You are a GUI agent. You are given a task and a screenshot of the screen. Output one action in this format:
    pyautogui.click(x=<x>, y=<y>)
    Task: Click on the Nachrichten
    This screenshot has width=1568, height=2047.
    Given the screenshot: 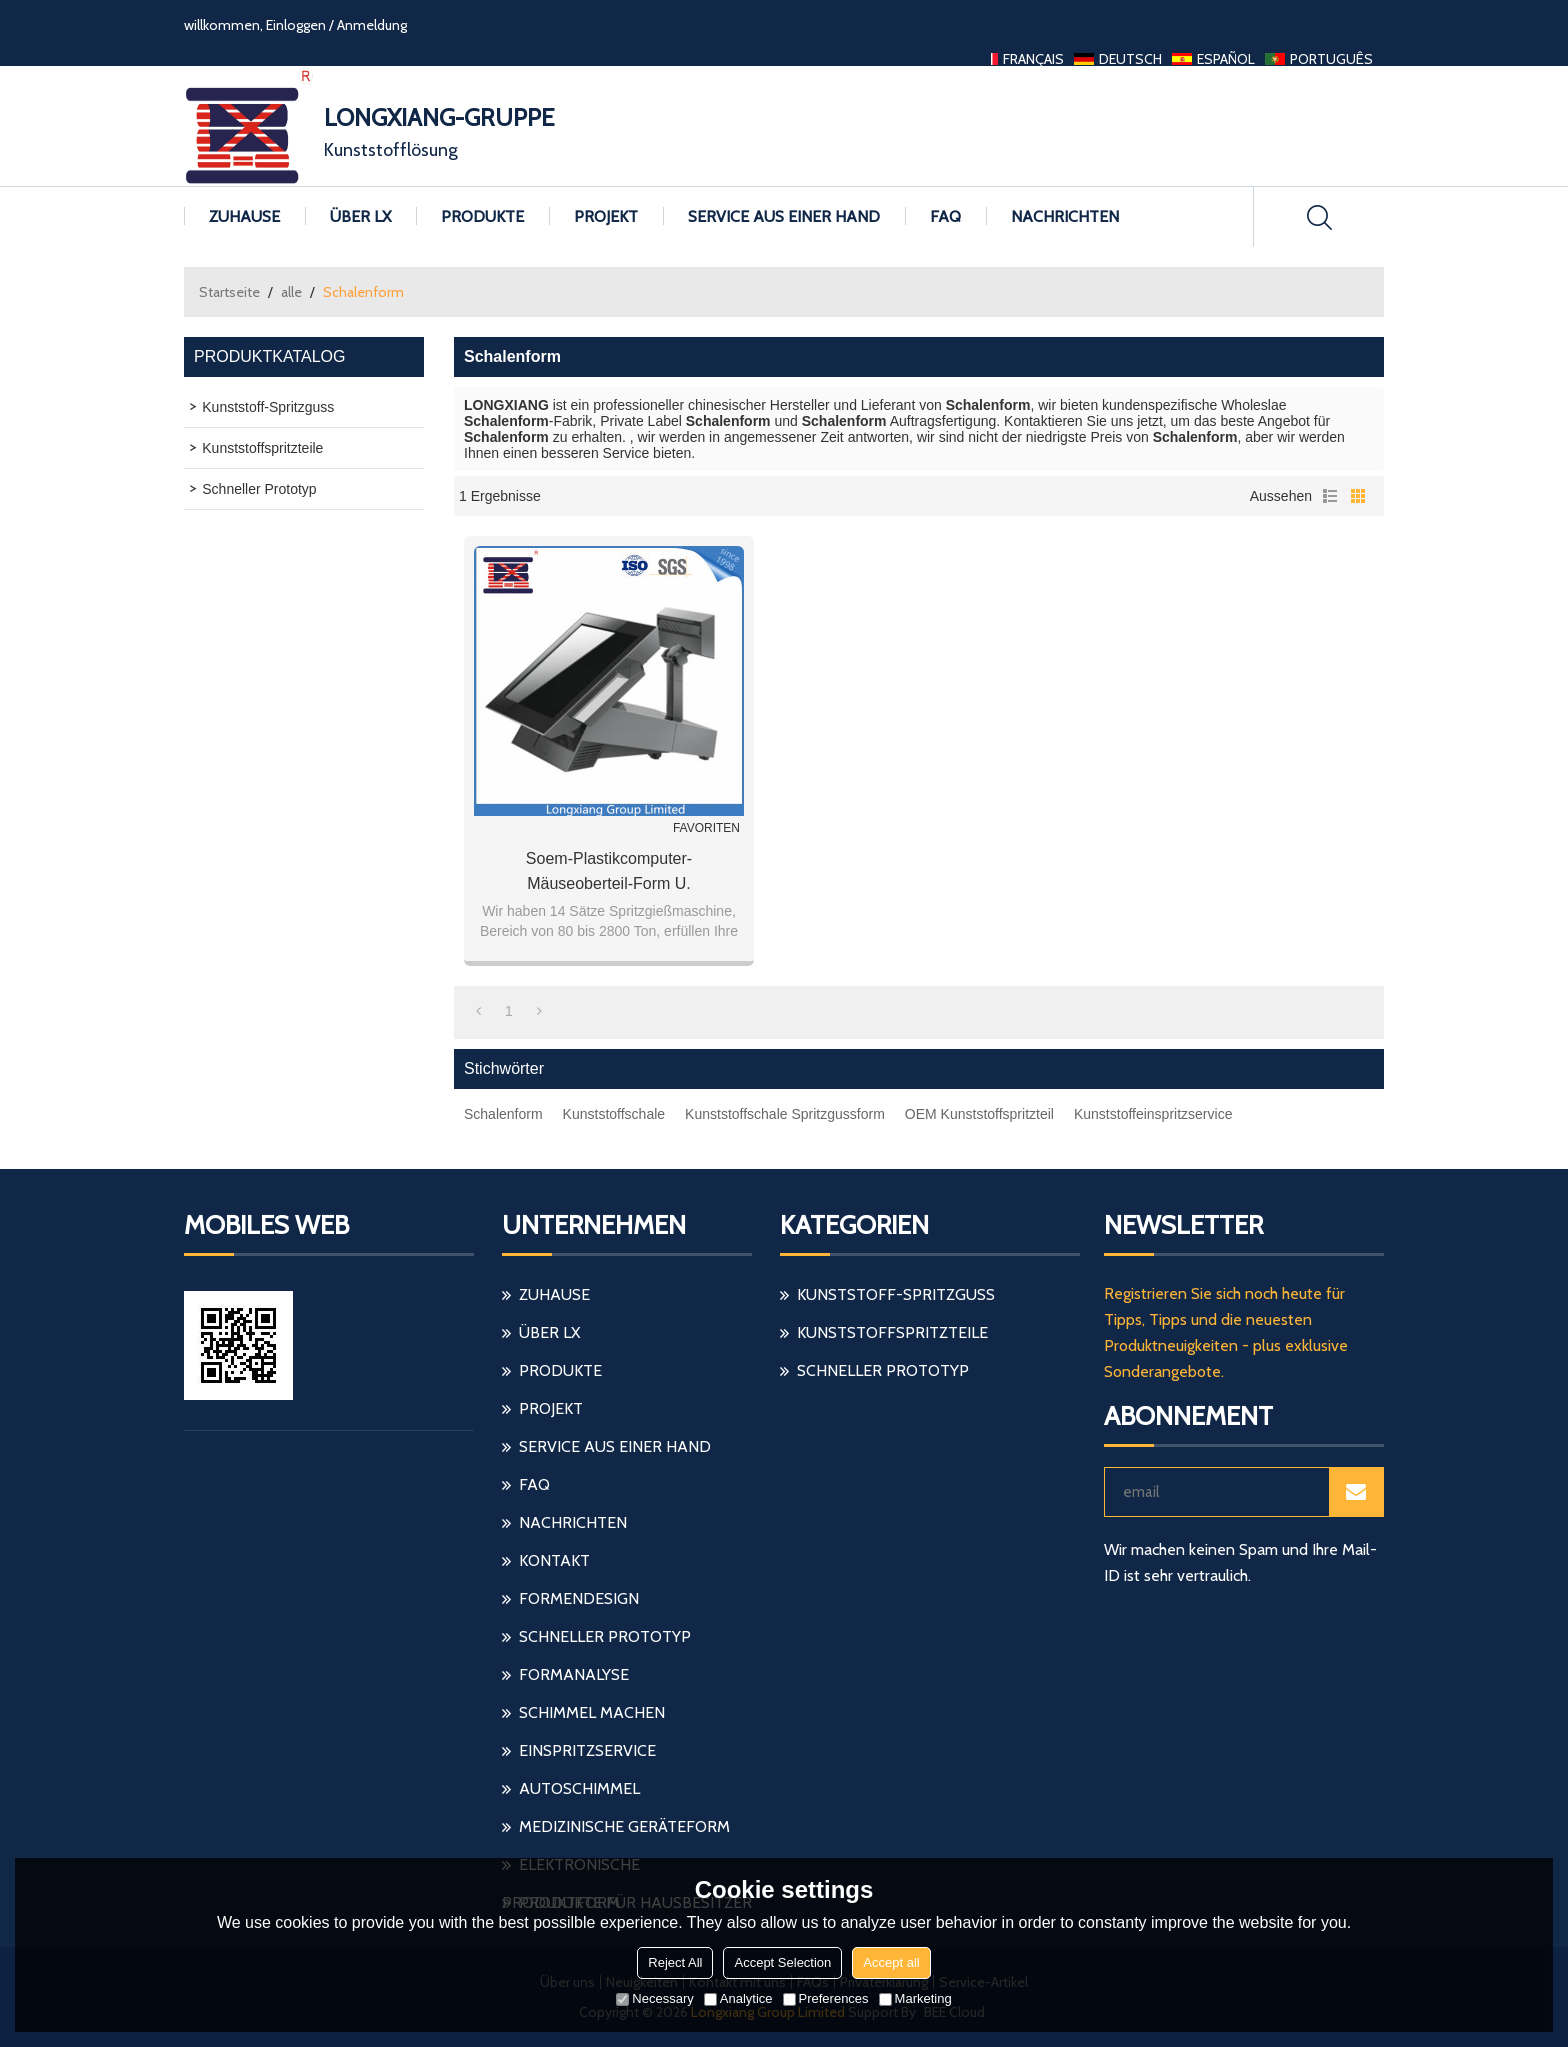 What is the action you would take?
    pyautogui.click(x=1065, y=216)
    